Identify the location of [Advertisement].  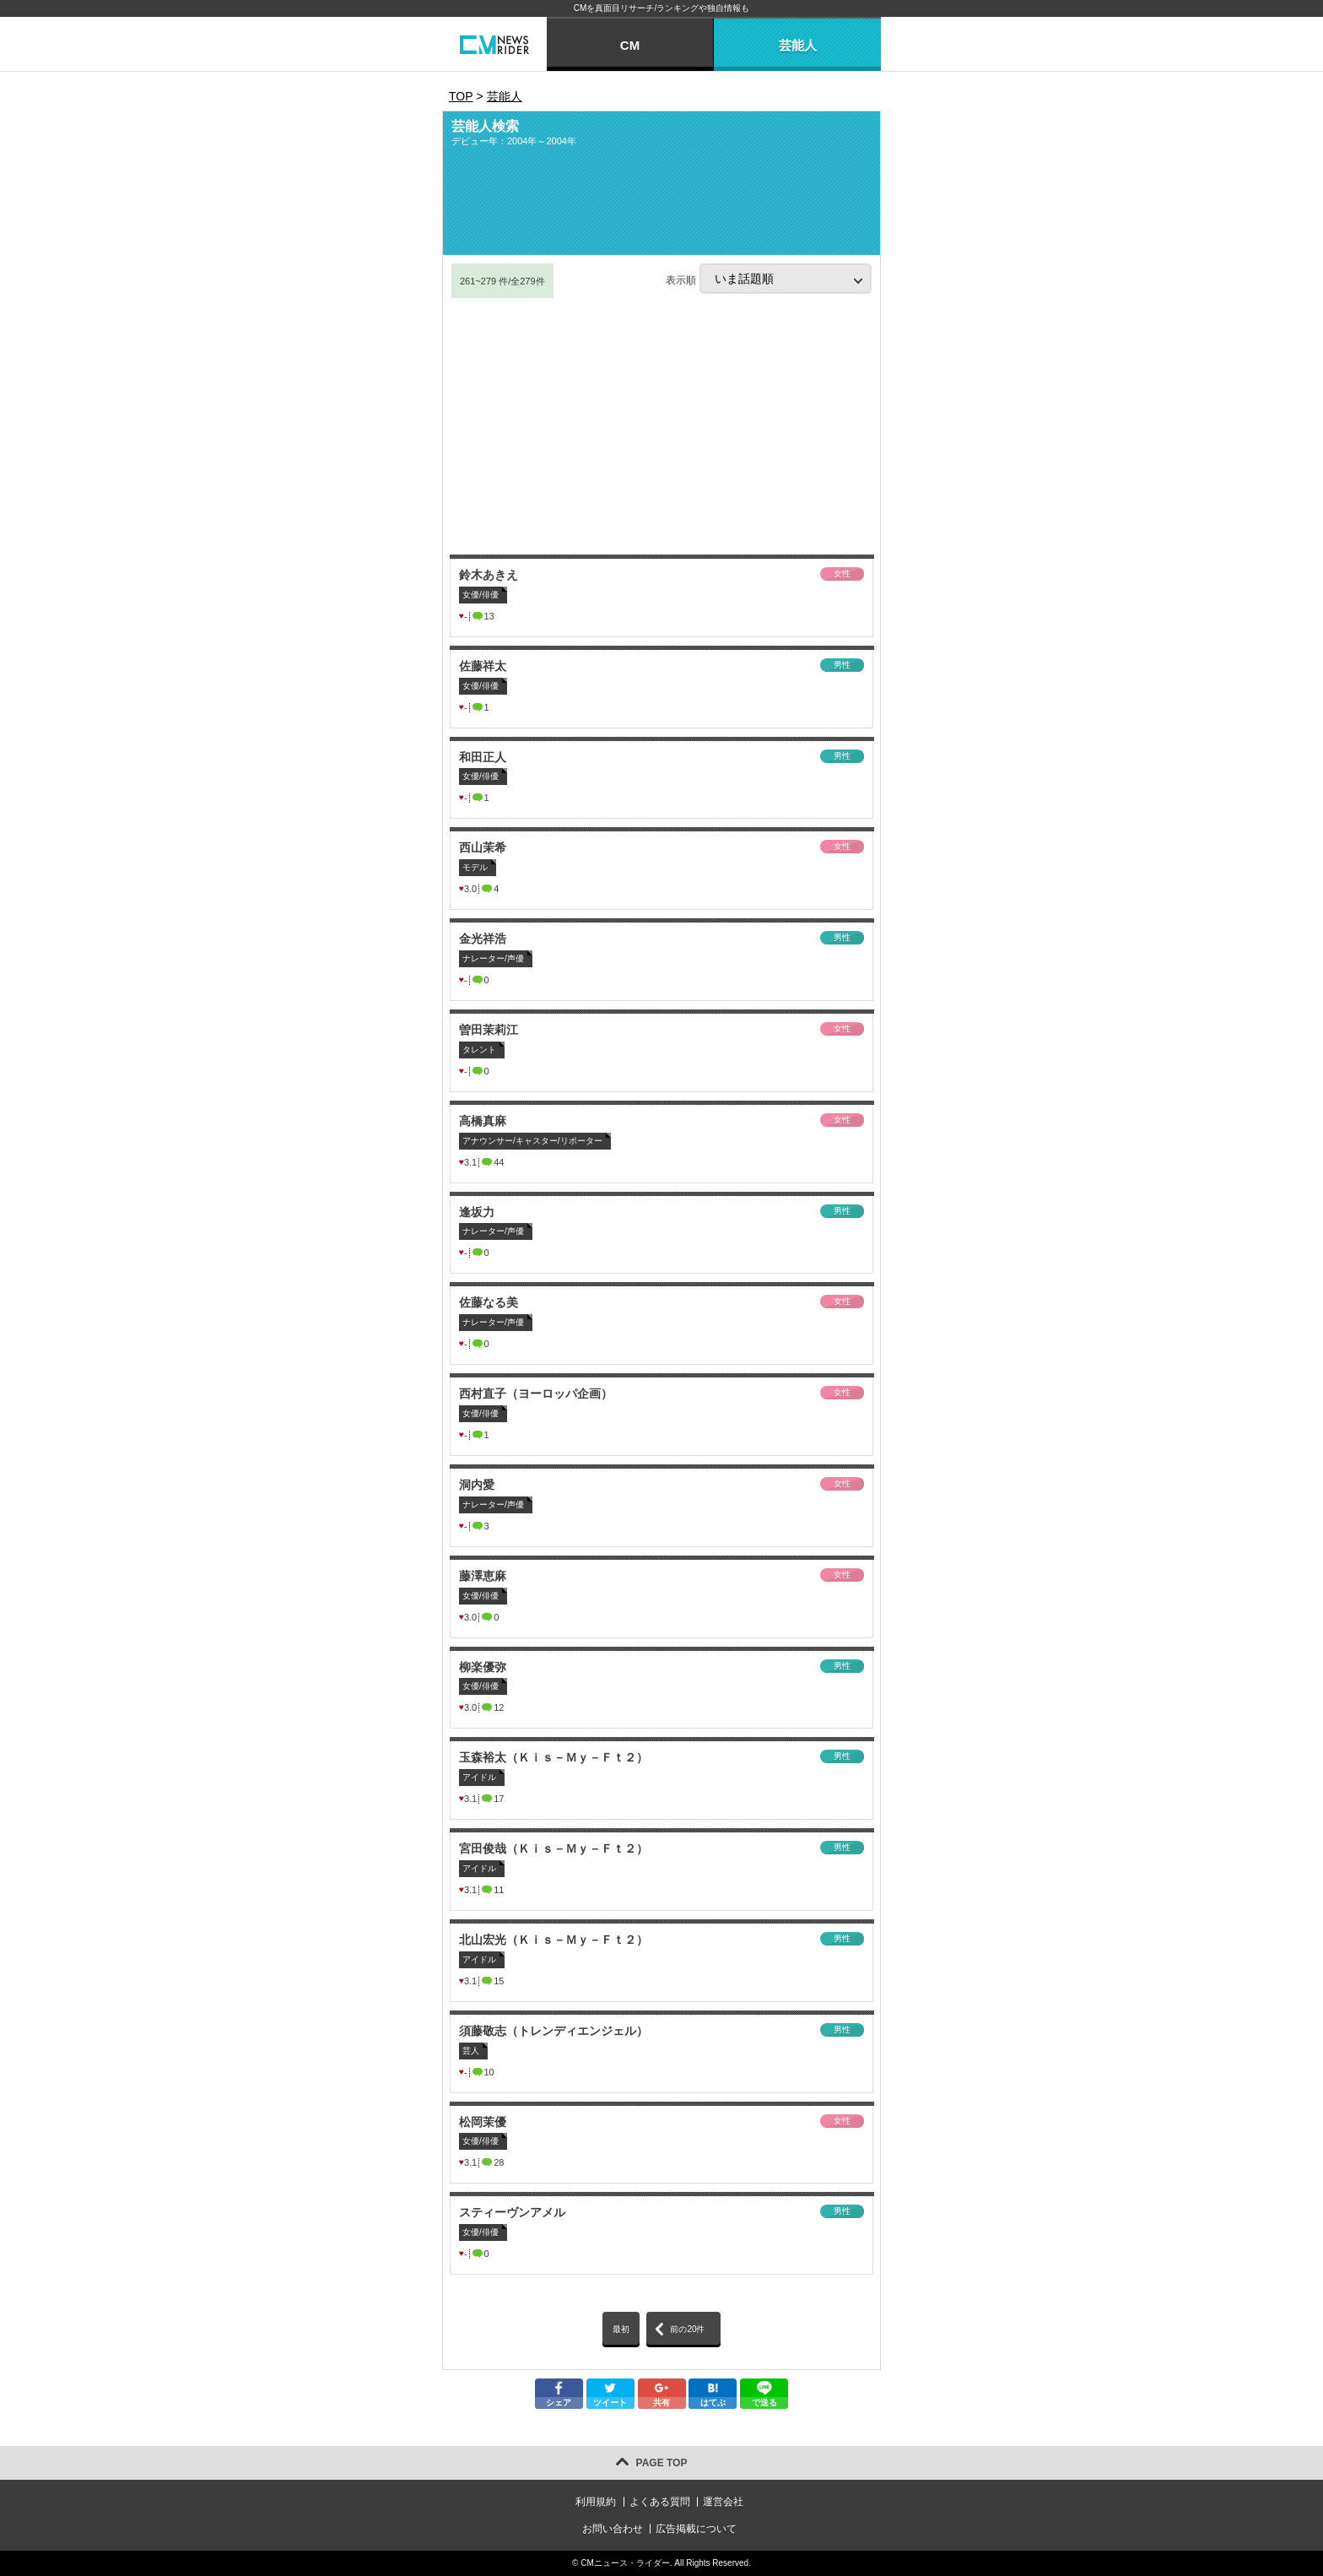
(661, 426).